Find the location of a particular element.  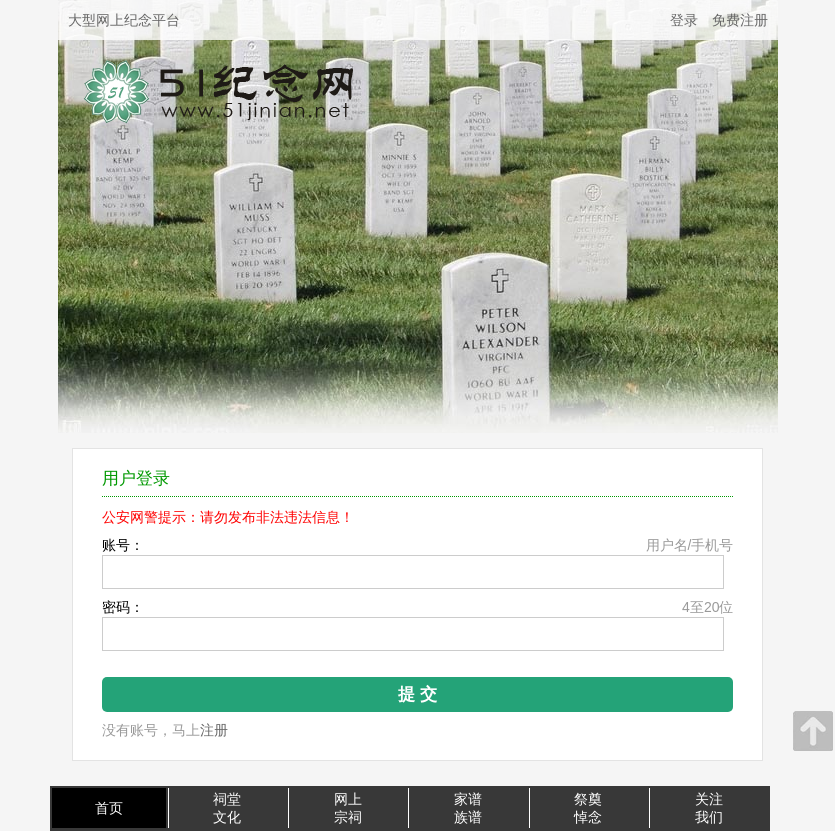

祠堂文化 is located at coordinates (227, 808).